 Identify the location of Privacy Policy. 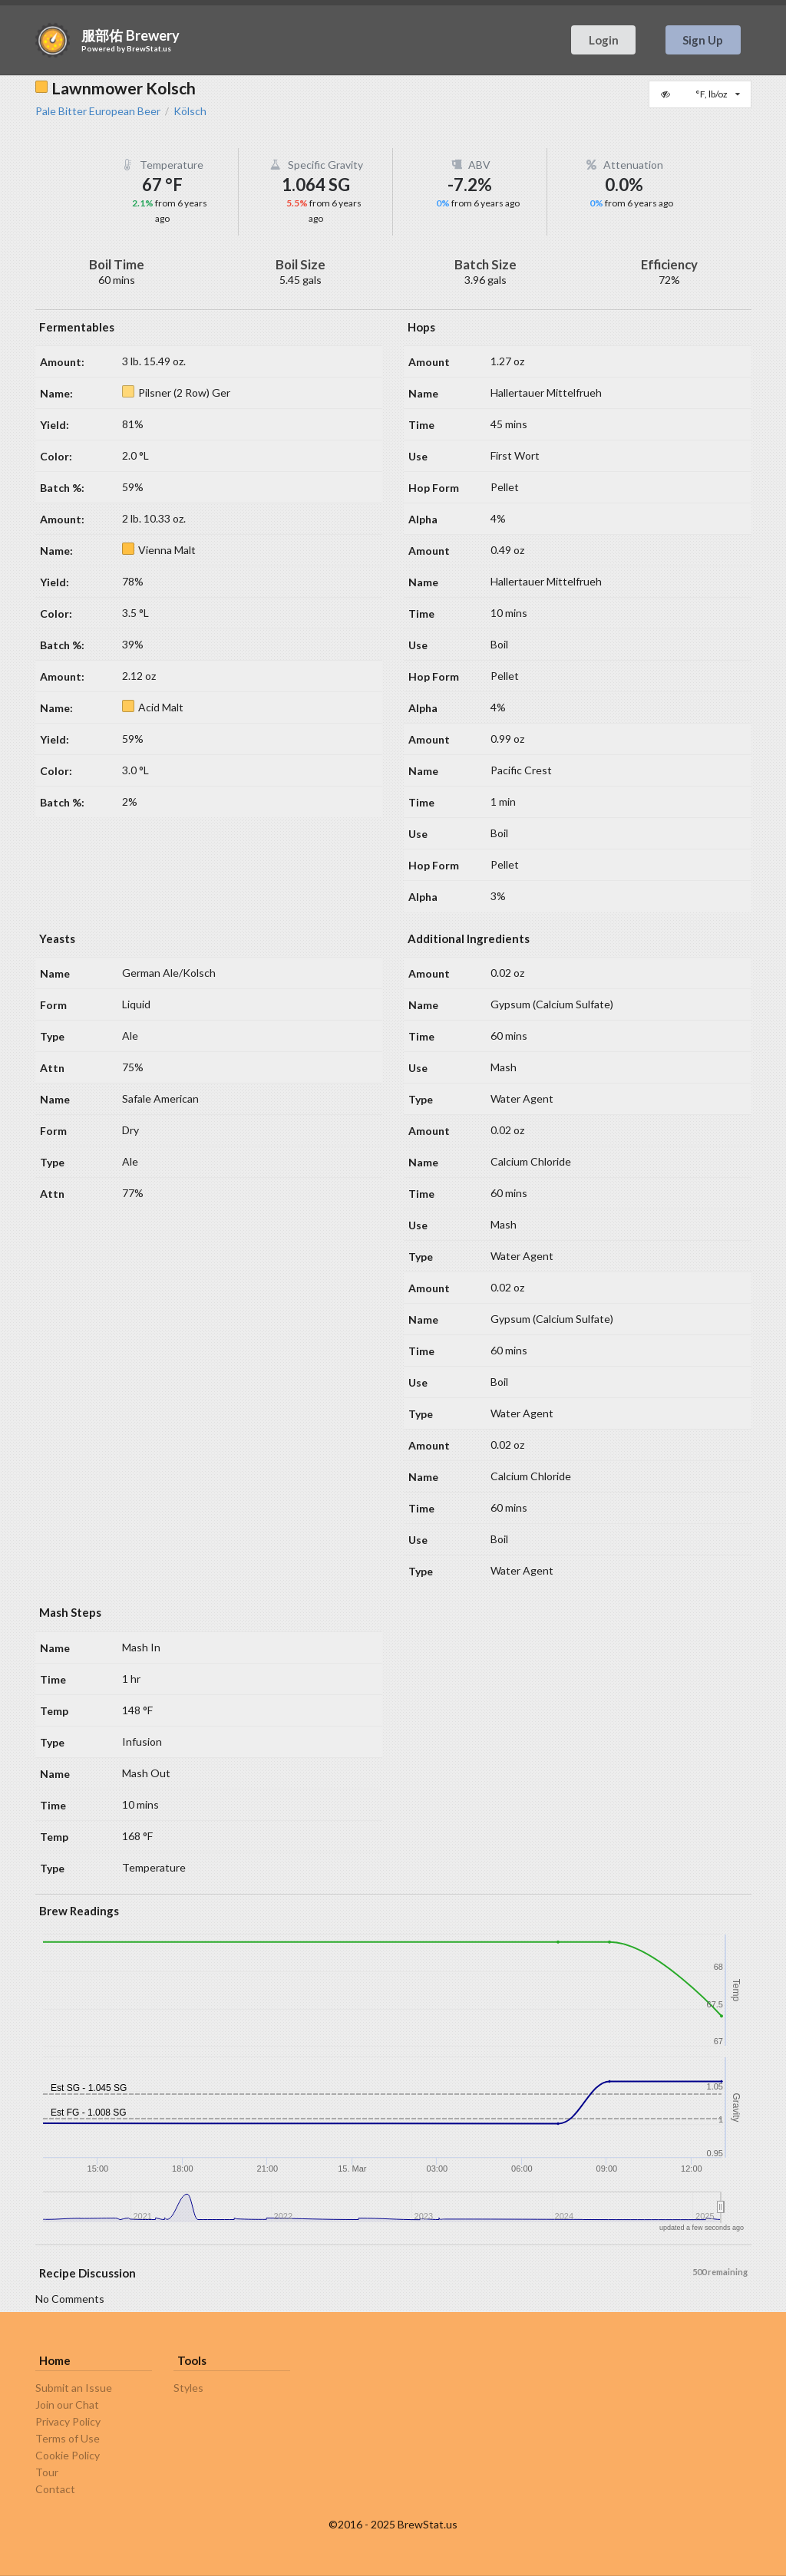
(68, 2421).